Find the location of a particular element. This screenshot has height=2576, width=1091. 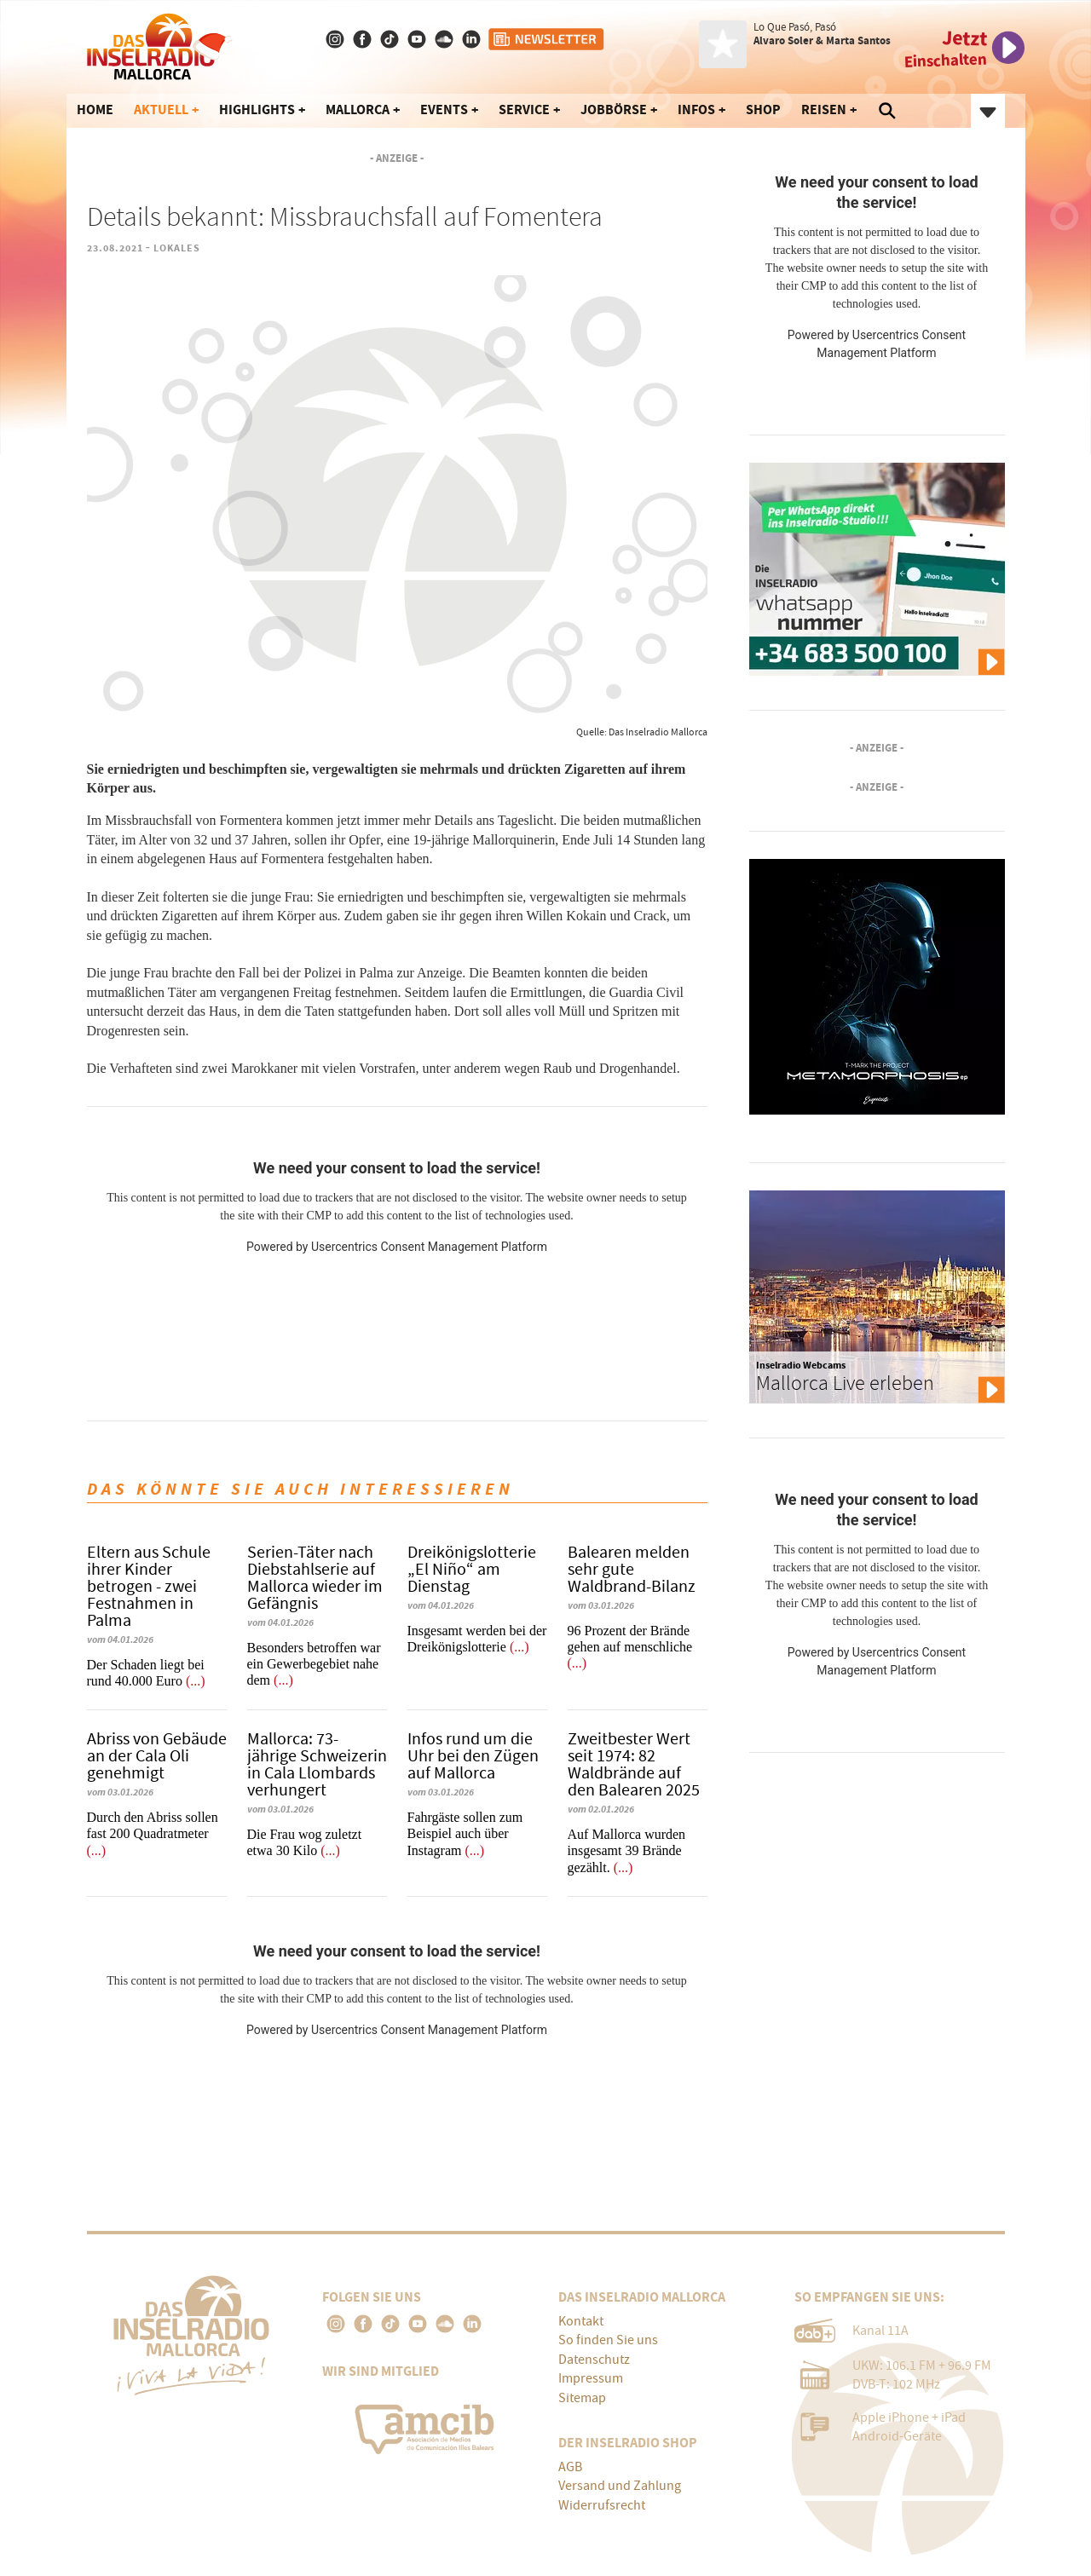

Usercentrics Consent Management Platform is located at coordinates (429, 1246).